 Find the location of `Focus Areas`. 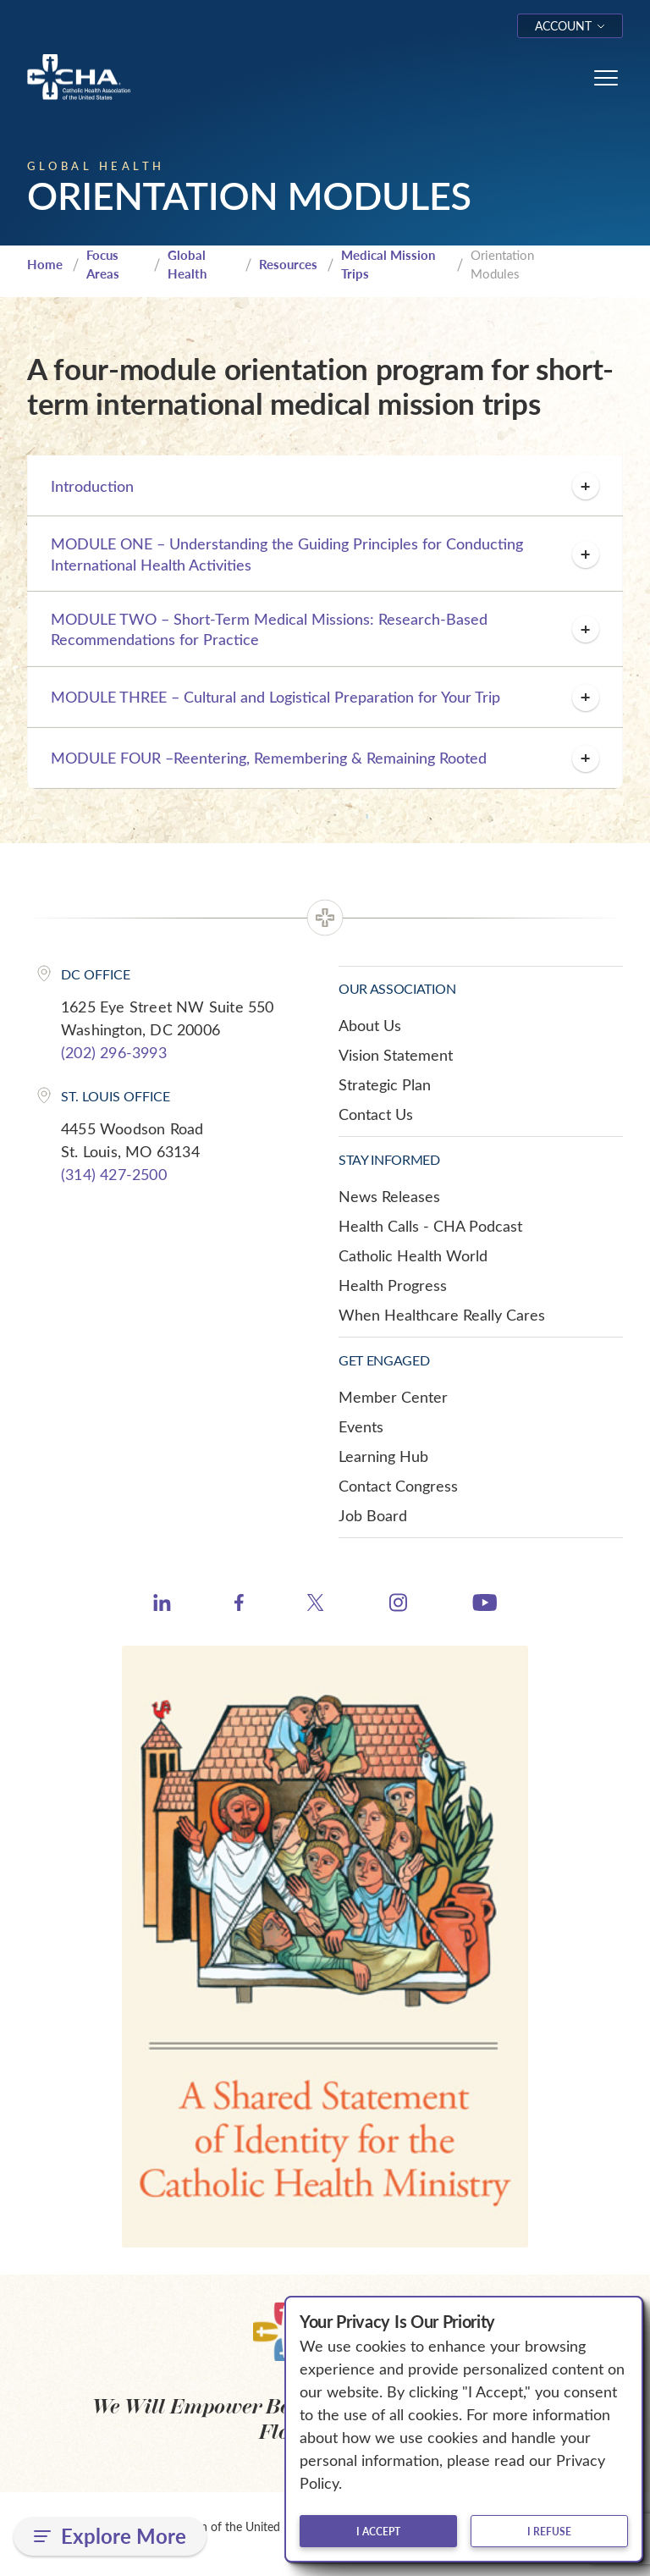

Focus Areas is located at coordinates (102, 264).